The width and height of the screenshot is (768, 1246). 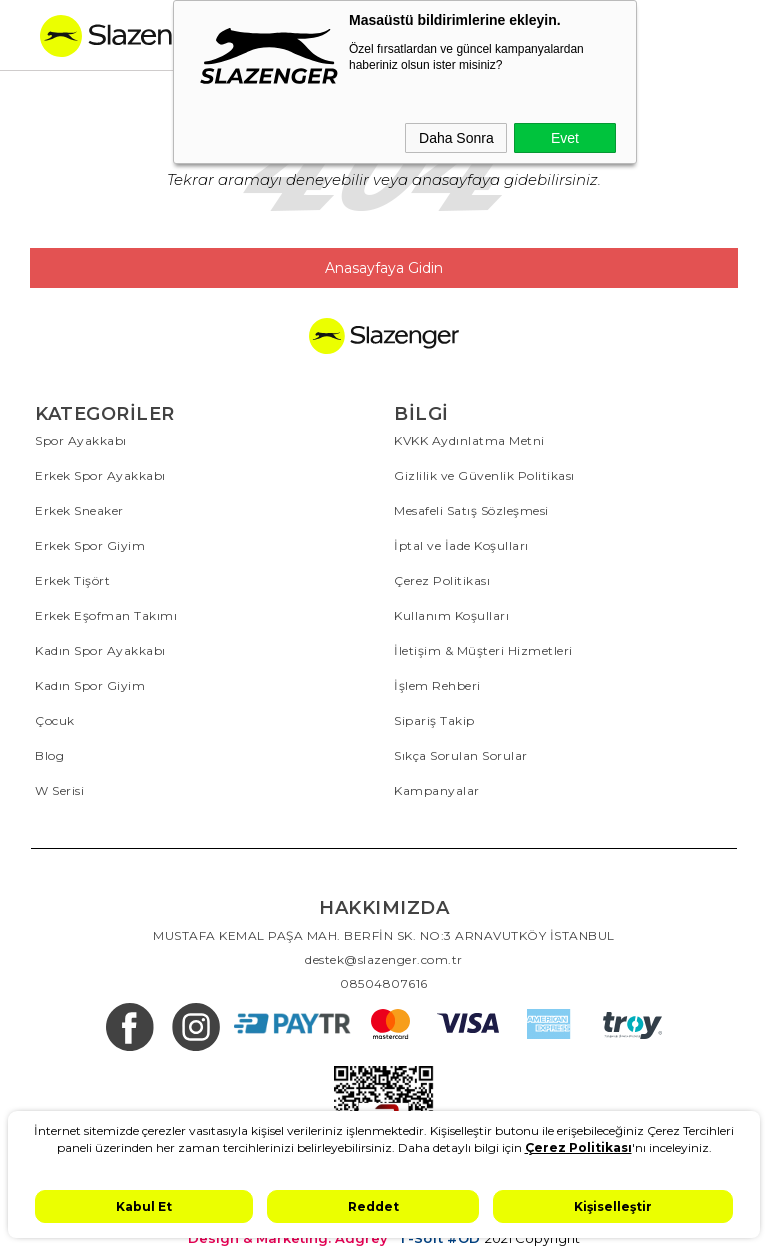 What do you see at coordinates (106, 615) in the screenshot?
I see `Erkek Eşofman Takımı` at bounding box center [106, 615].